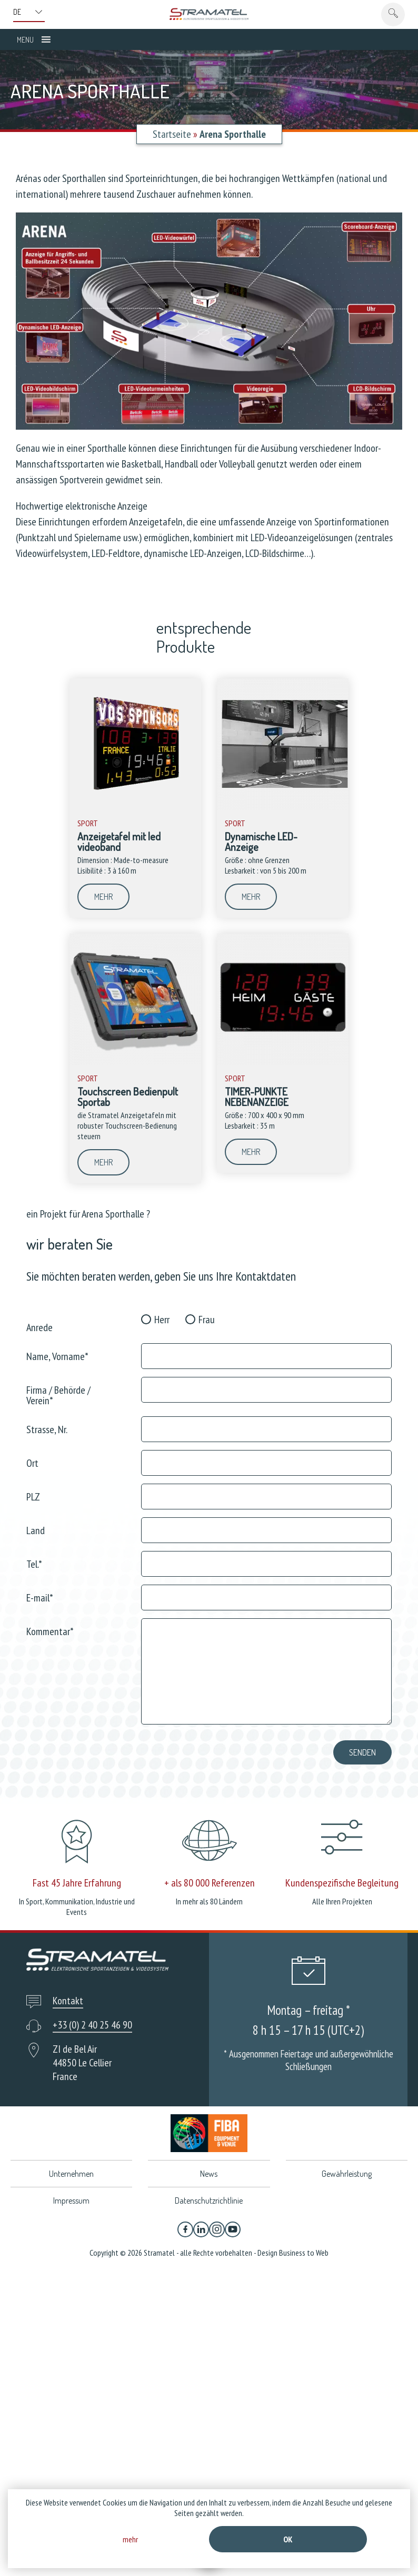  What do you see at coordinates (185, 2229) in the screenshot?
I see `[Facebook]` at bounding box center [185, 2229].